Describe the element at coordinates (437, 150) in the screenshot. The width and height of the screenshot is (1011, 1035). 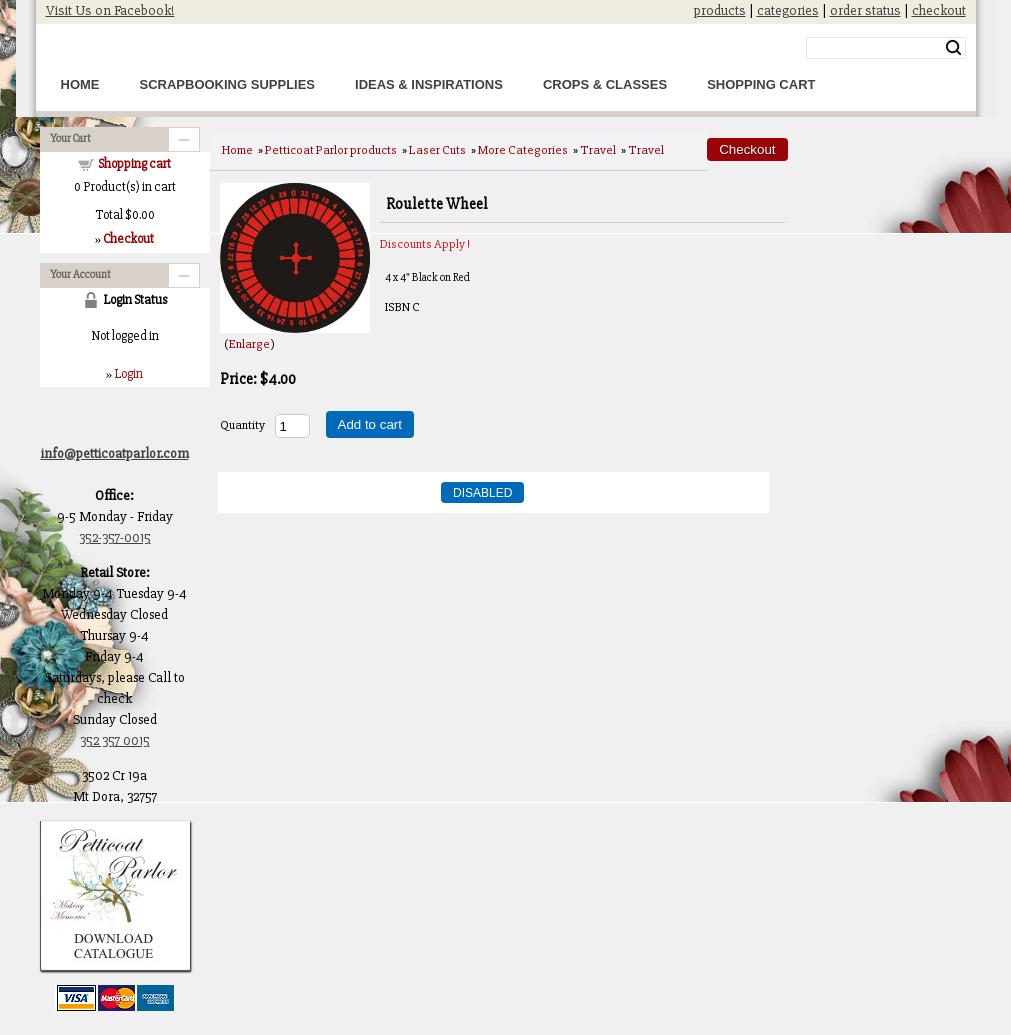
I see `Laser Cuts` at that location.